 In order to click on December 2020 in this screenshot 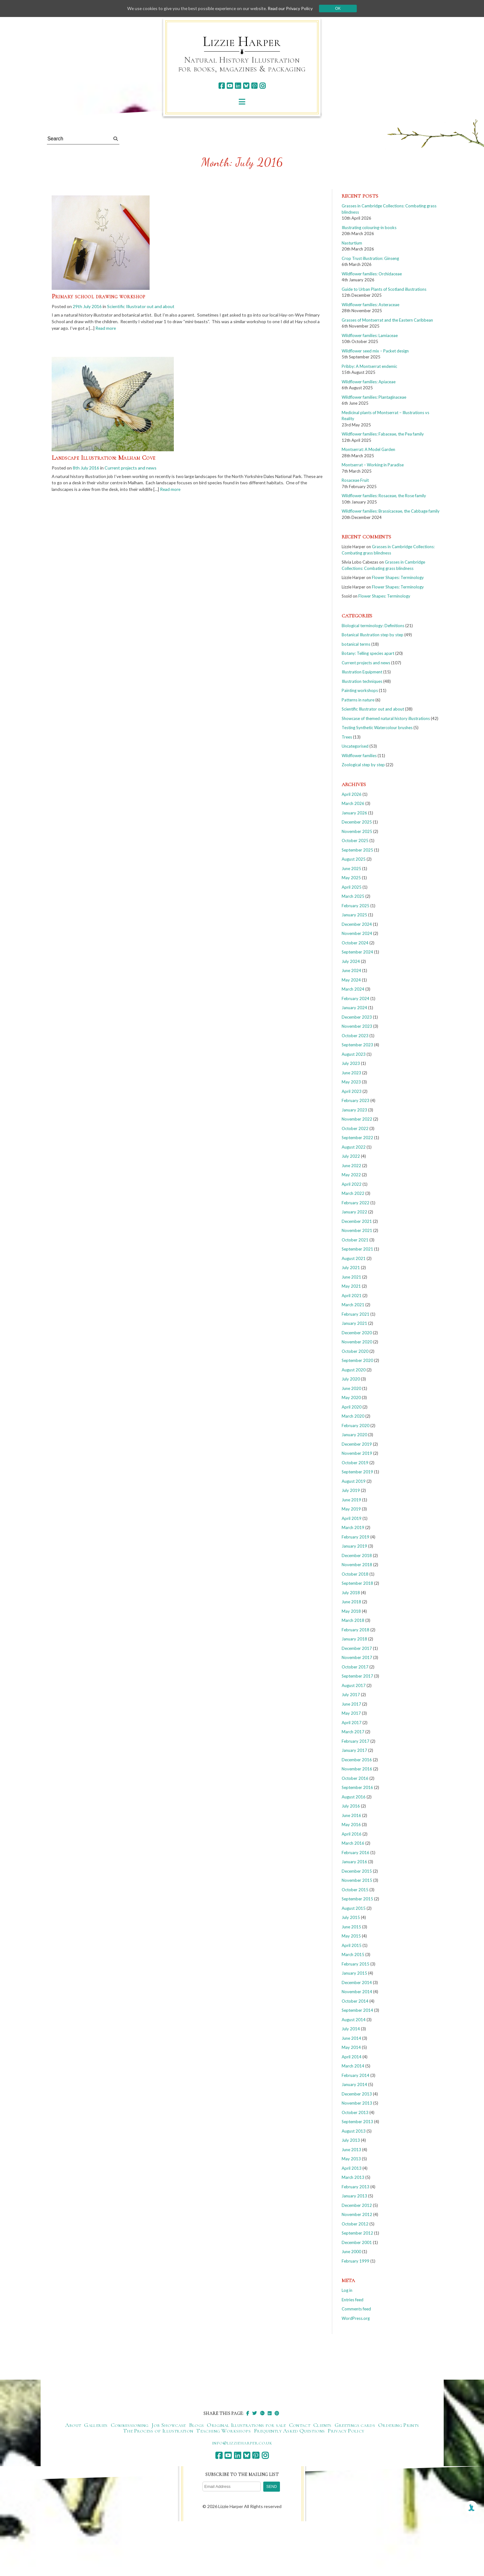, I will do `click(357, 1332)`.